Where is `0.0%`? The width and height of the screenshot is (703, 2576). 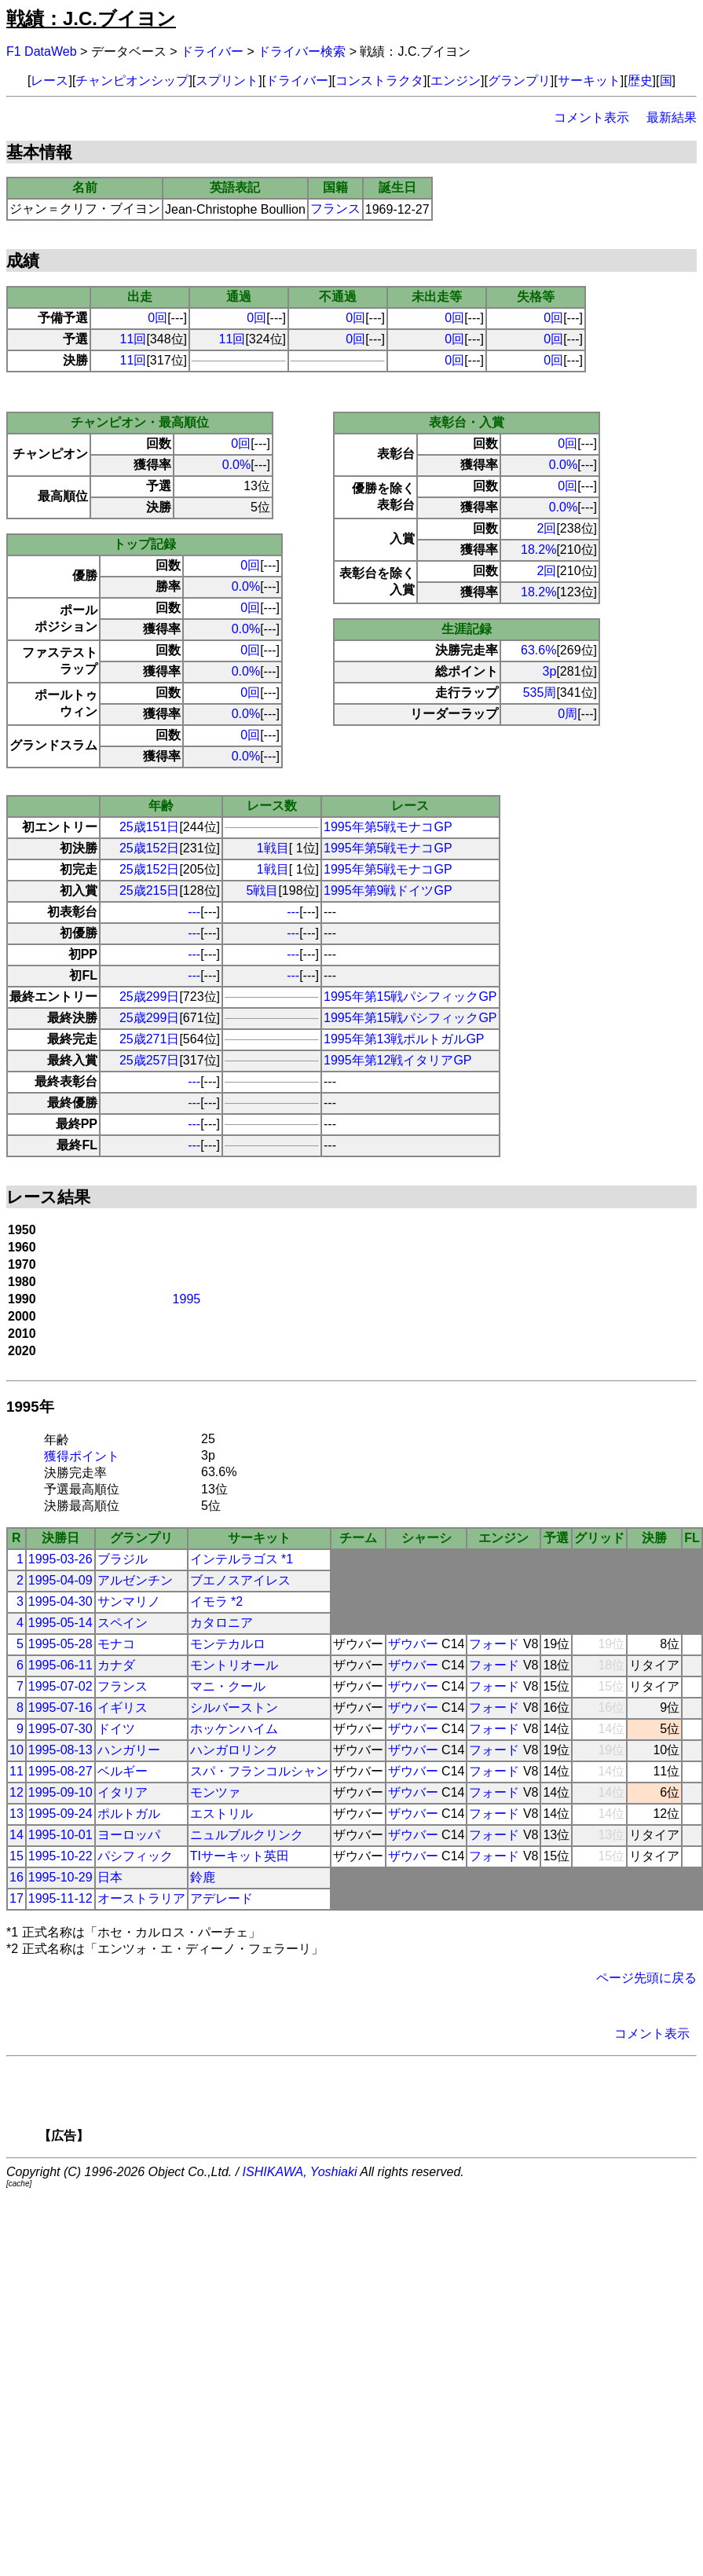 0.0% is located at coordinates (236, 464).